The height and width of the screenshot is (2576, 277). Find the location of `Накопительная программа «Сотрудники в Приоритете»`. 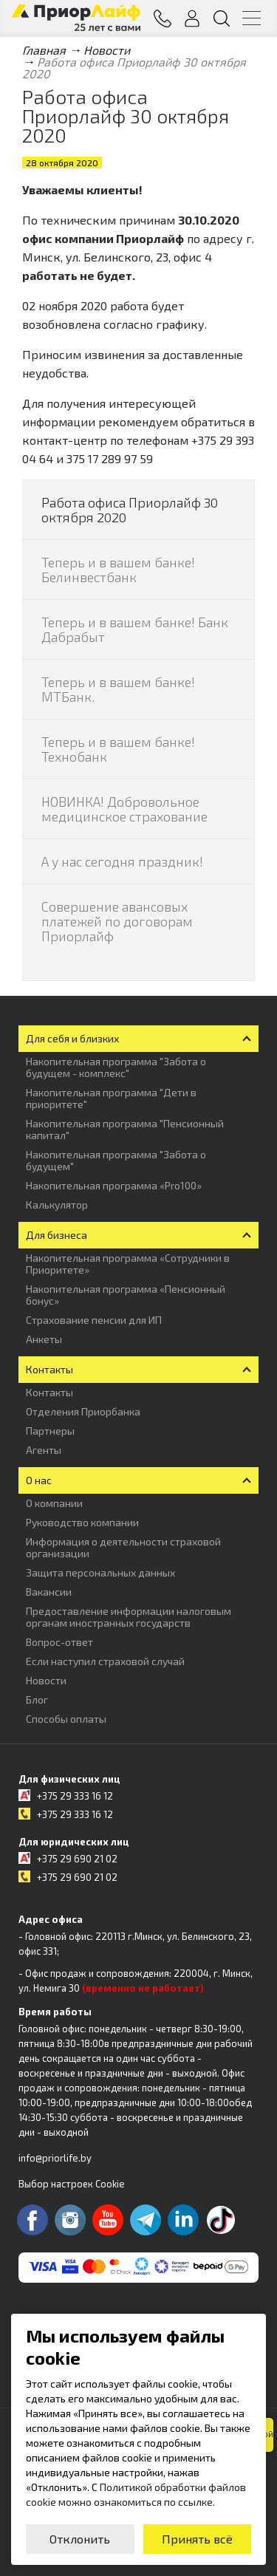

Накопительная программа «Сотрудники в Приоритете» is located at coordinates (128, 1263).